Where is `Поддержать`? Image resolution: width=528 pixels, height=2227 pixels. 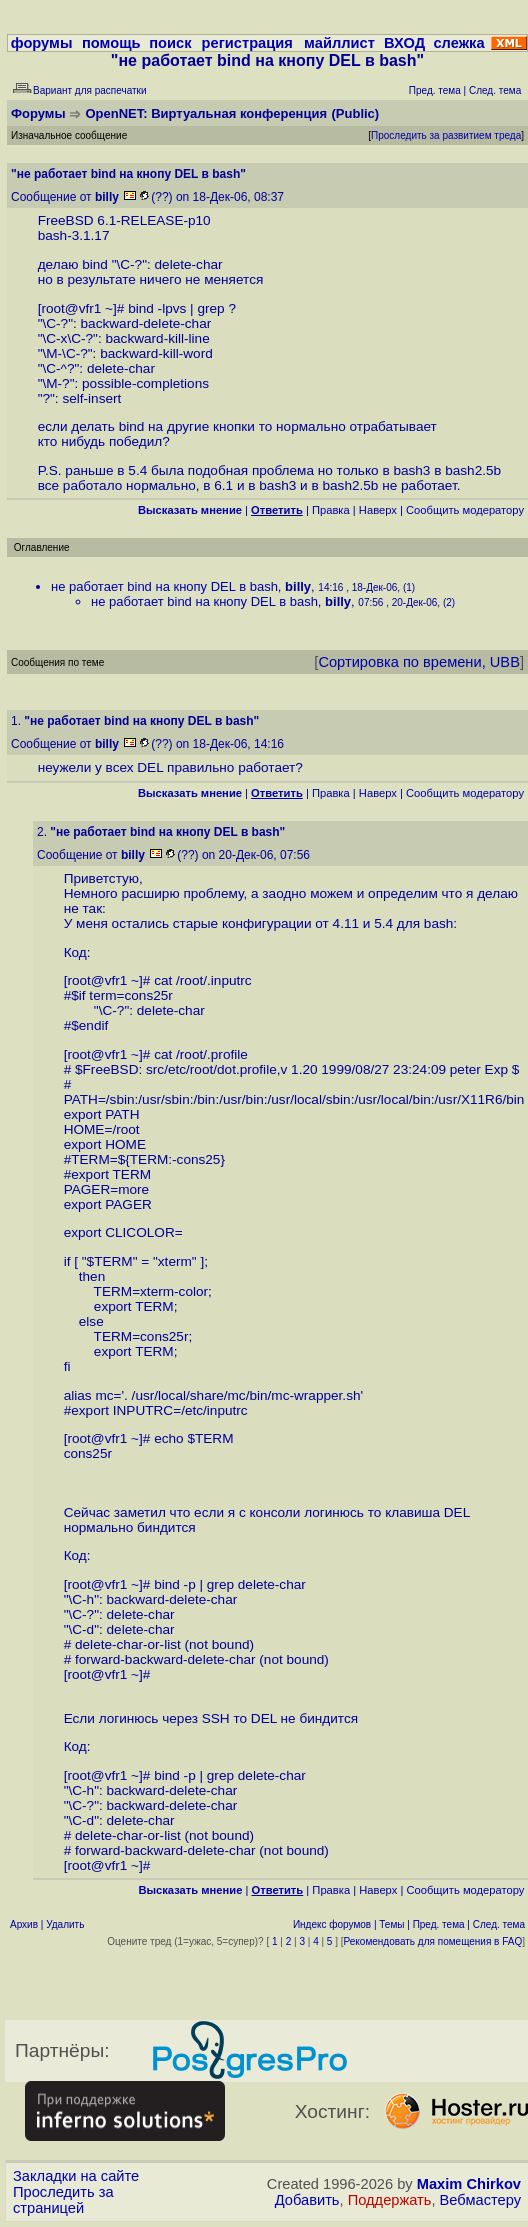 Поддержать is located at coordinates (390, 2200).